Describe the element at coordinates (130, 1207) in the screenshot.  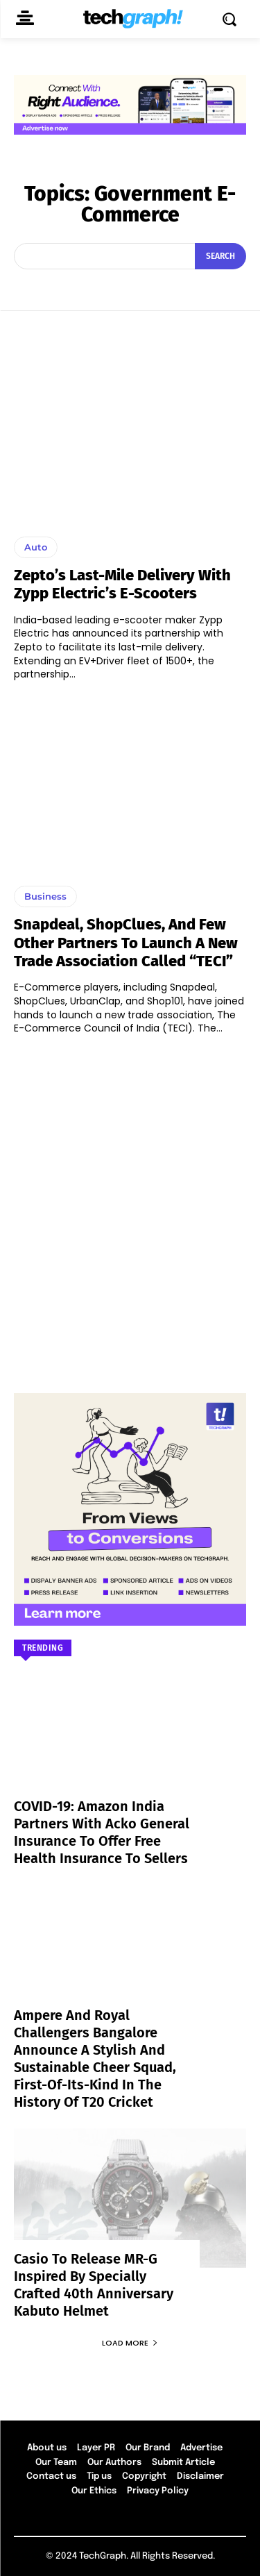
I see `[Advertisement]` at that location.